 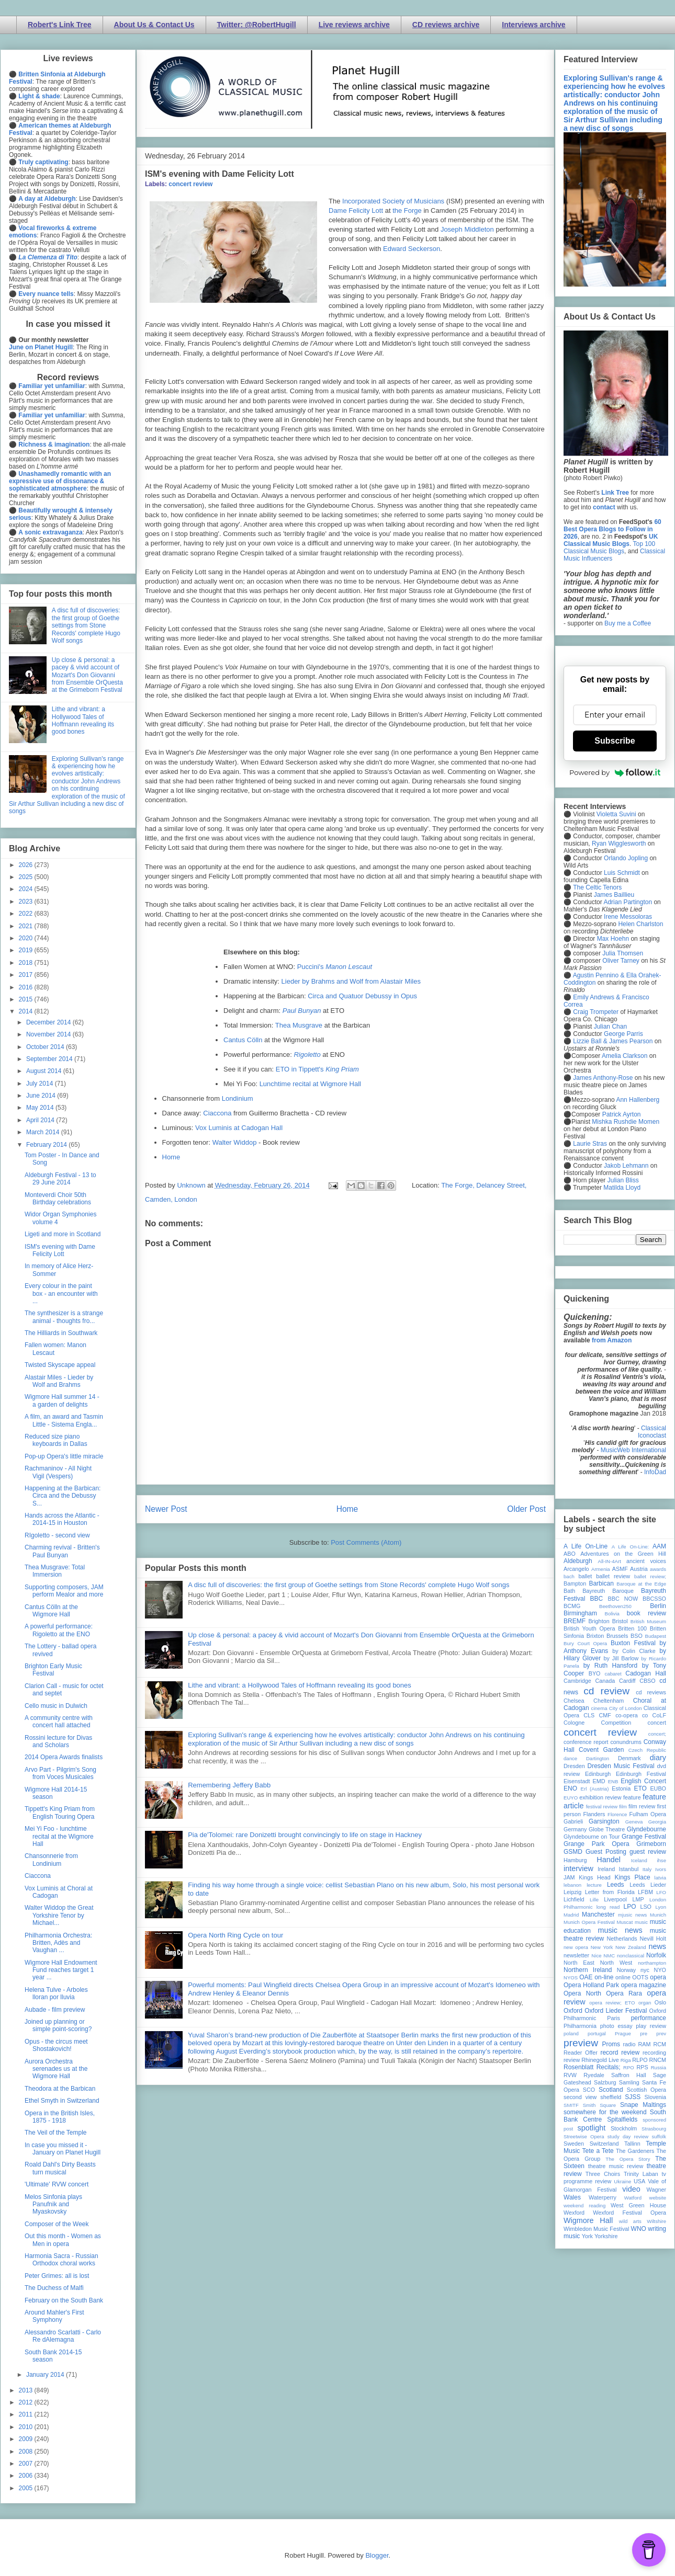 I want to click on Wigmore Hall, so click(x=588, y=2220).